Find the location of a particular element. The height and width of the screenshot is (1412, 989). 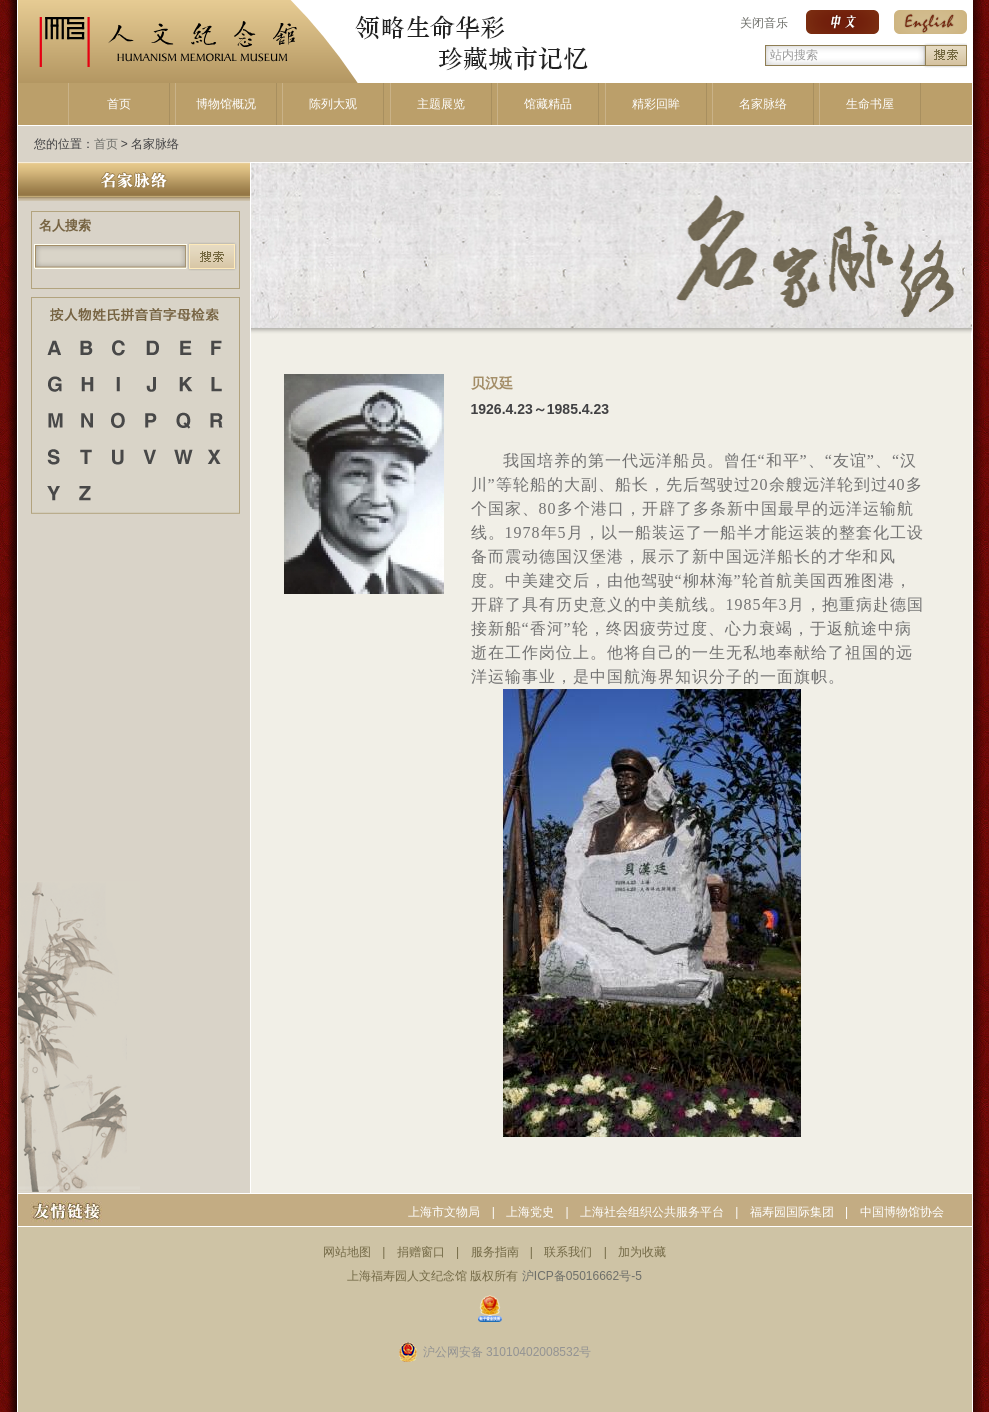

首页 is located at coordinates (119, 104).